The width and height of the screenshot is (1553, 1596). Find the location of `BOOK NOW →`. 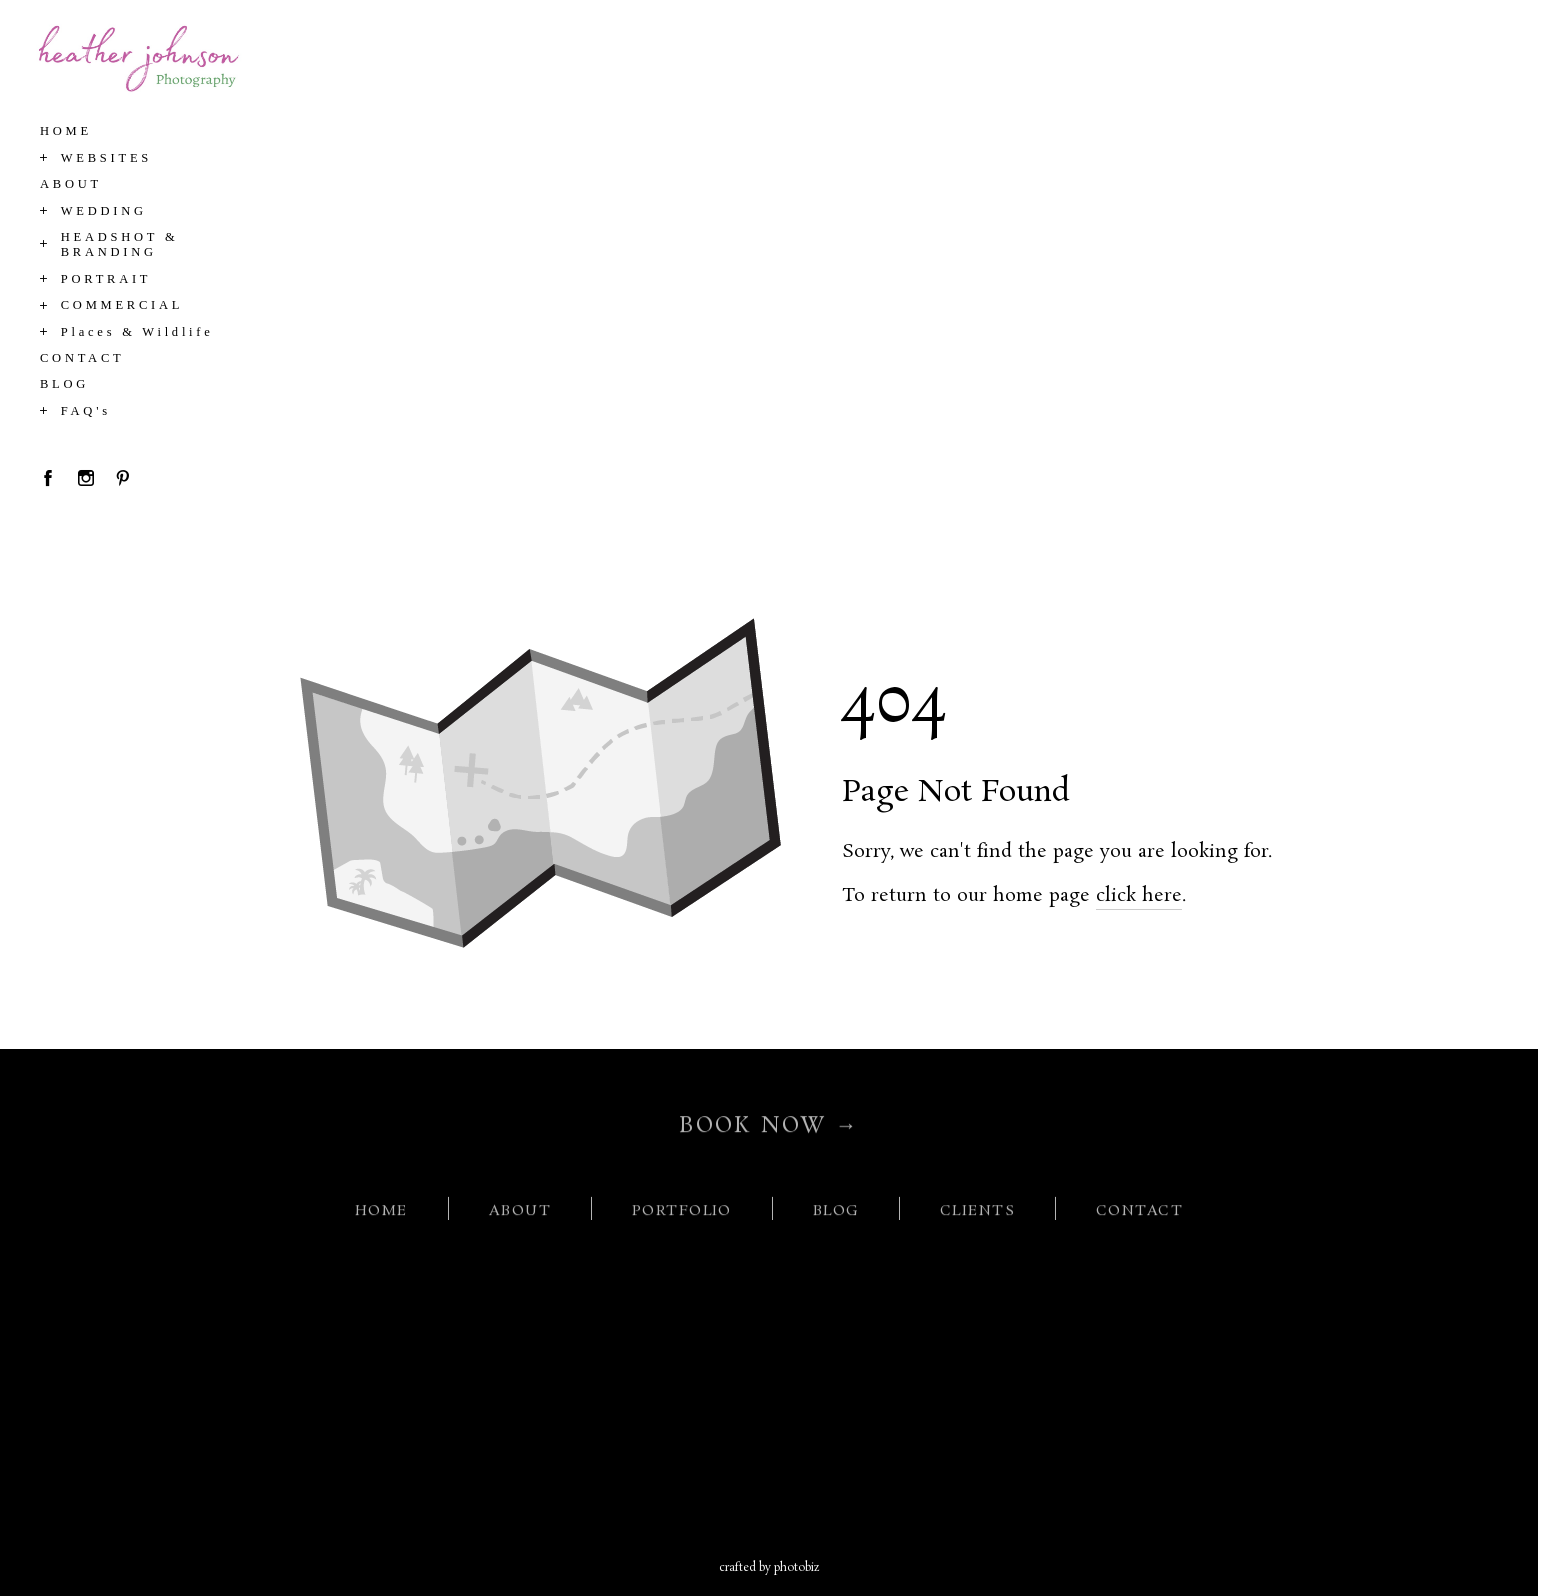

BOOK NOW → is located at coordinates (769, 1133).